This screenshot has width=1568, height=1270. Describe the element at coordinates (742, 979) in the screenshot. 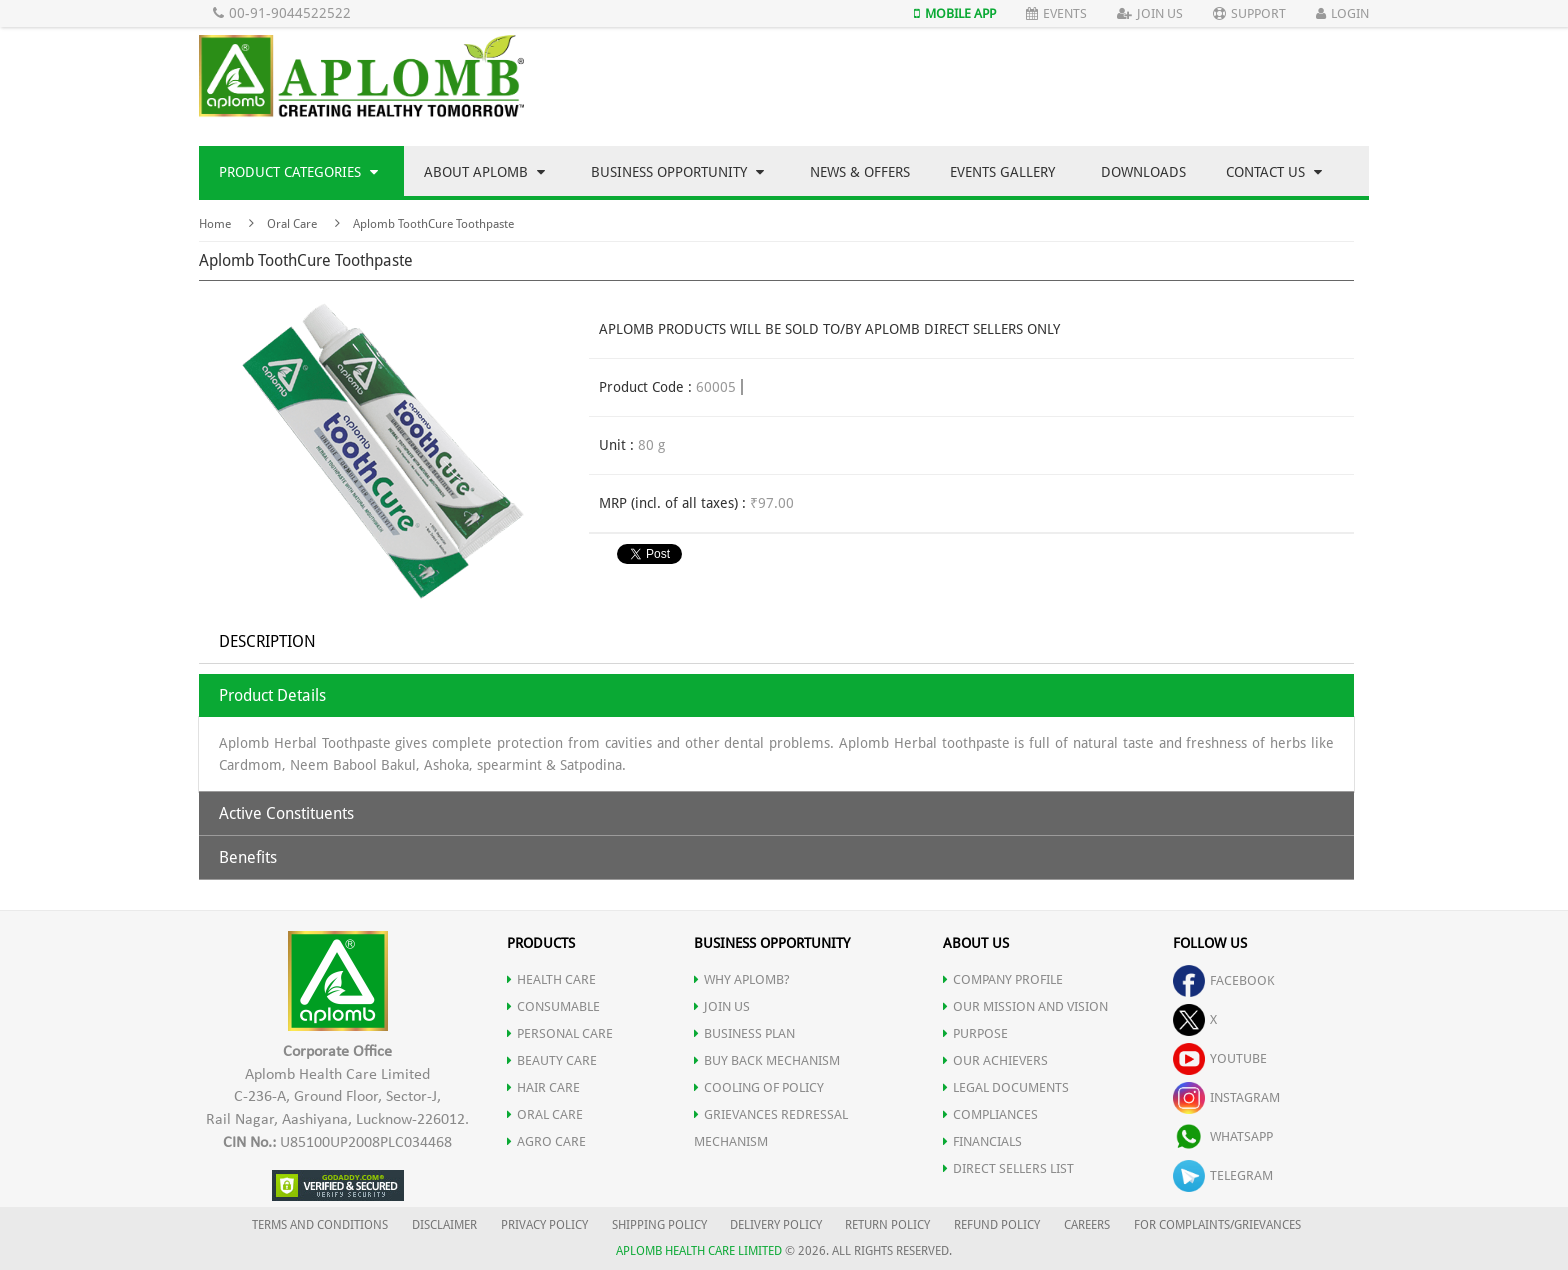

I see `WHY APLOMB?` at that location.